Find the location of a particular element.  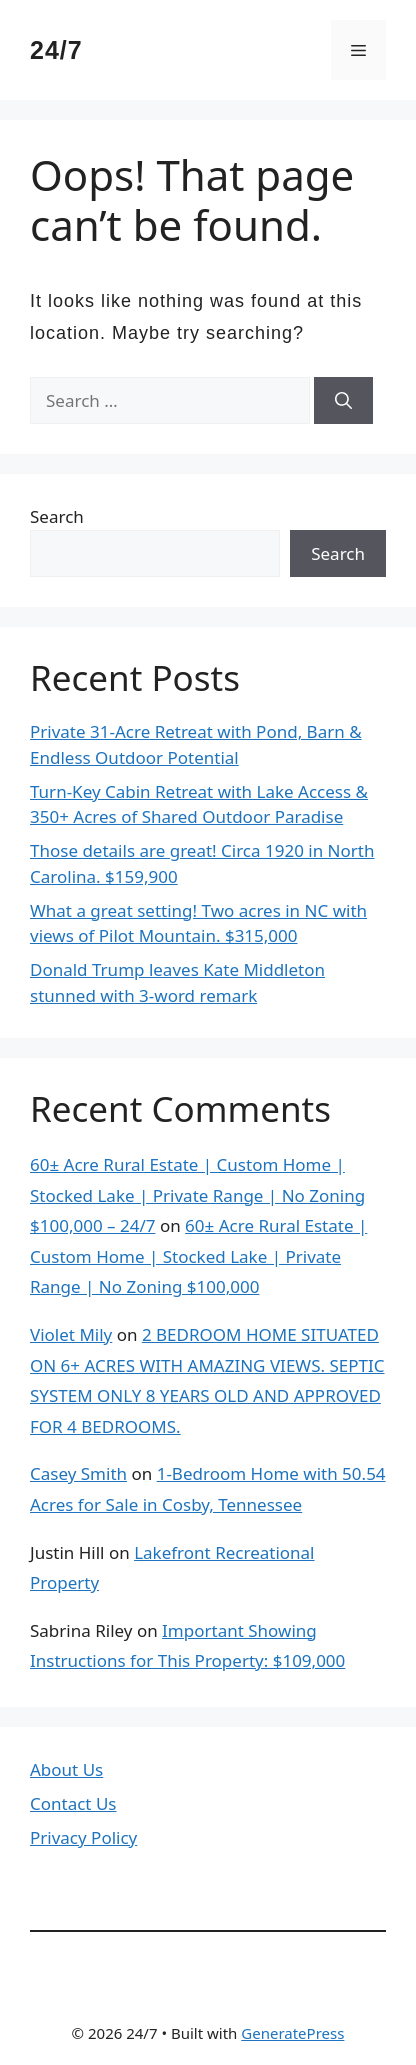

About Us is located at coordinates (66, 1769).